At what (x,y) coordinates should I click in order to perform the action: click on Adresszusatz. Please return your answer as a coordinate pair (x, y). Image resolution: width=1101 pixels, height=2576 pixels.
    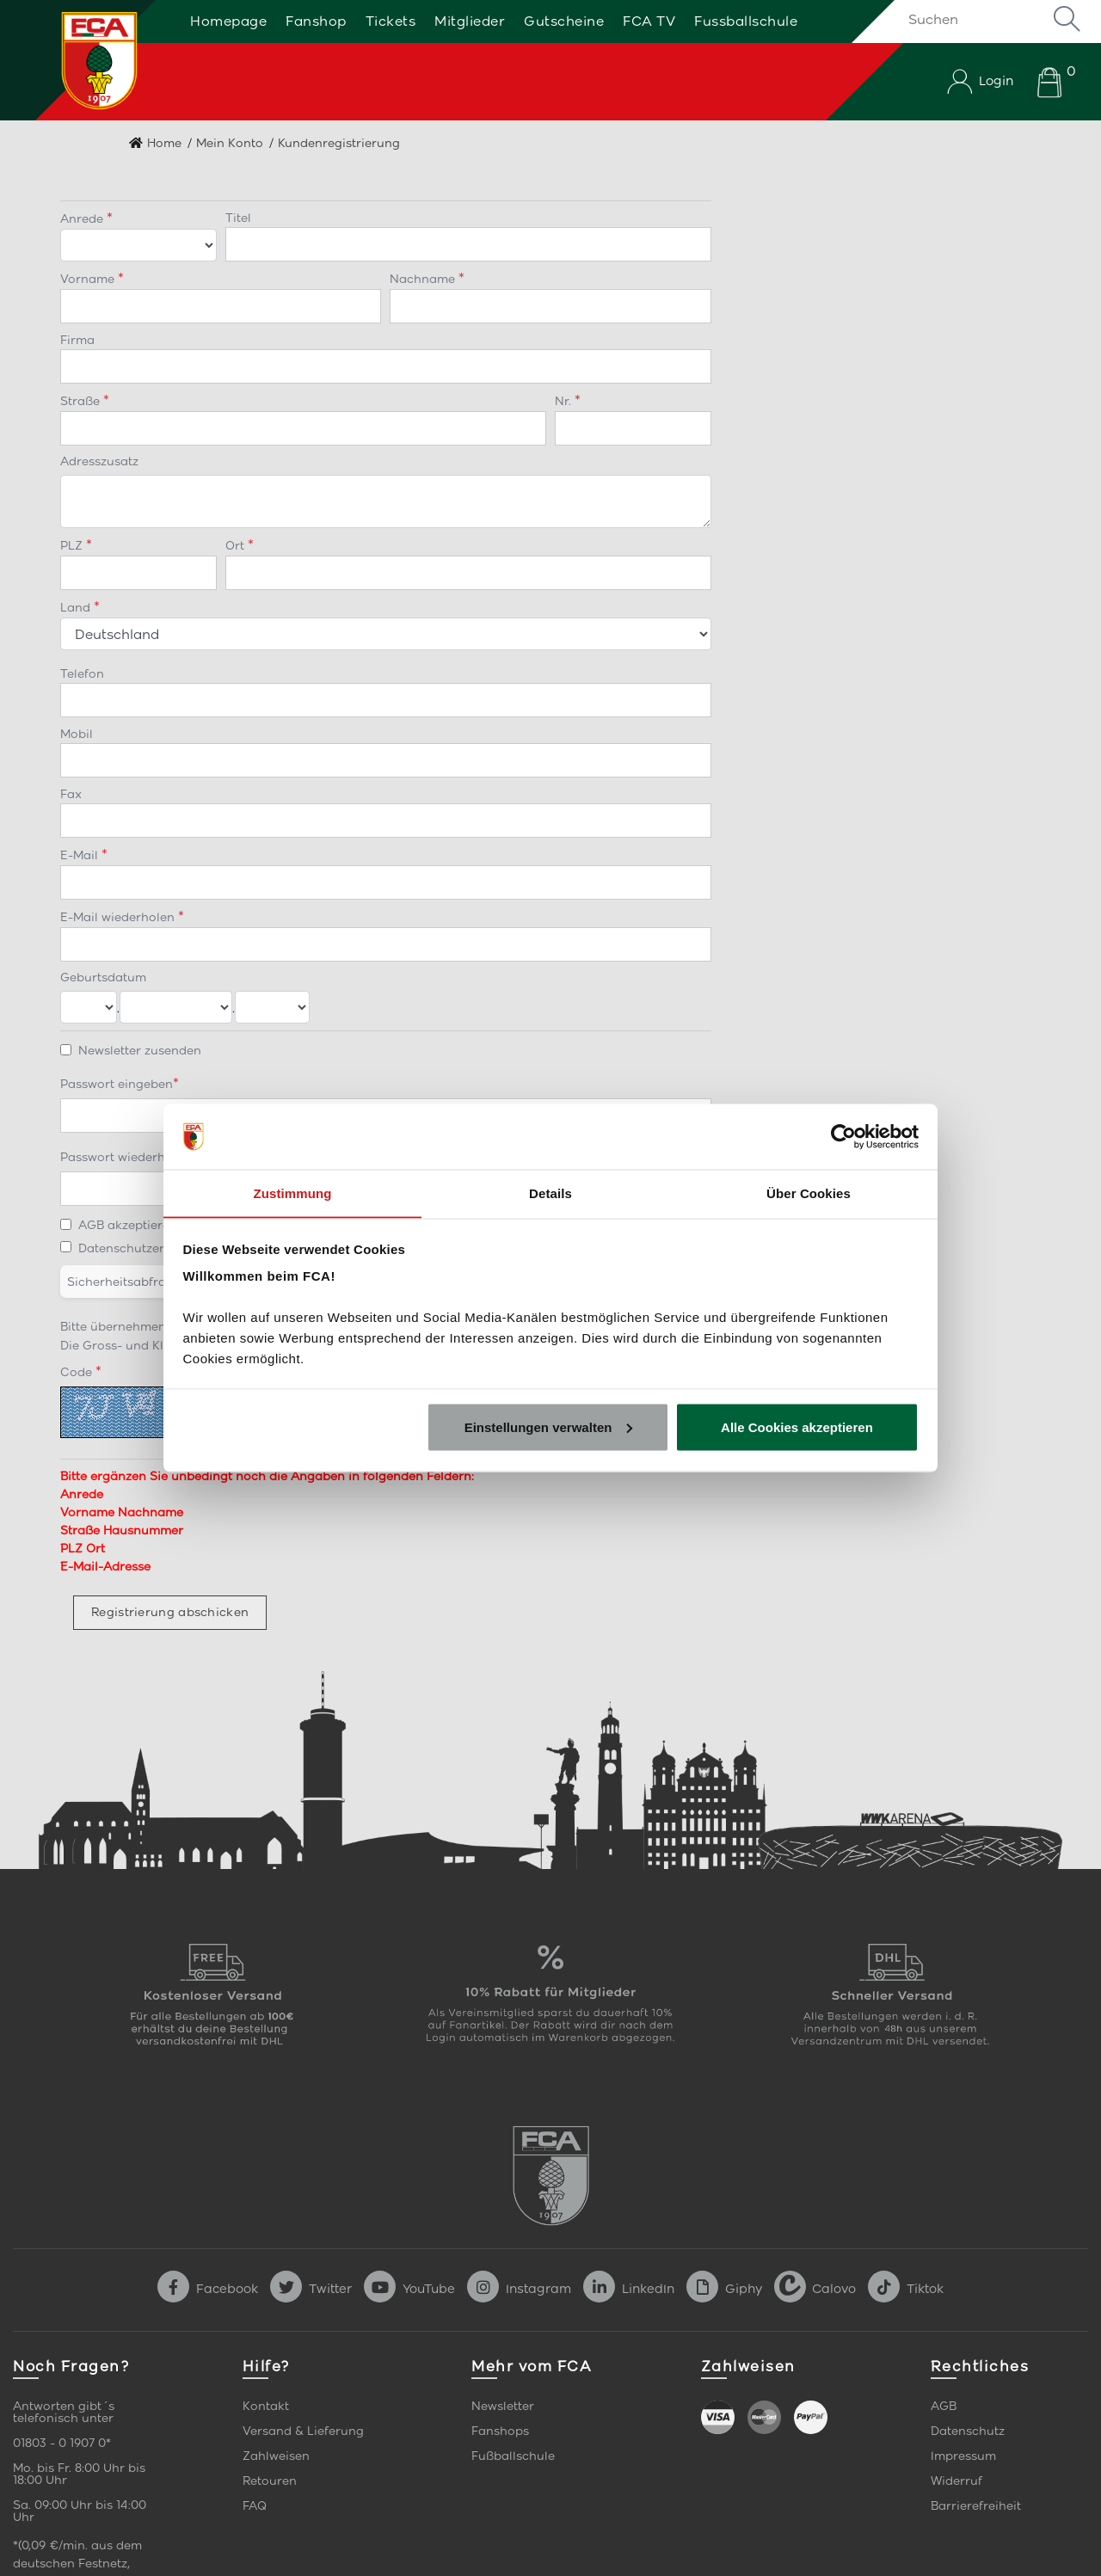
    Looking at the image, I should click on (99, 461).